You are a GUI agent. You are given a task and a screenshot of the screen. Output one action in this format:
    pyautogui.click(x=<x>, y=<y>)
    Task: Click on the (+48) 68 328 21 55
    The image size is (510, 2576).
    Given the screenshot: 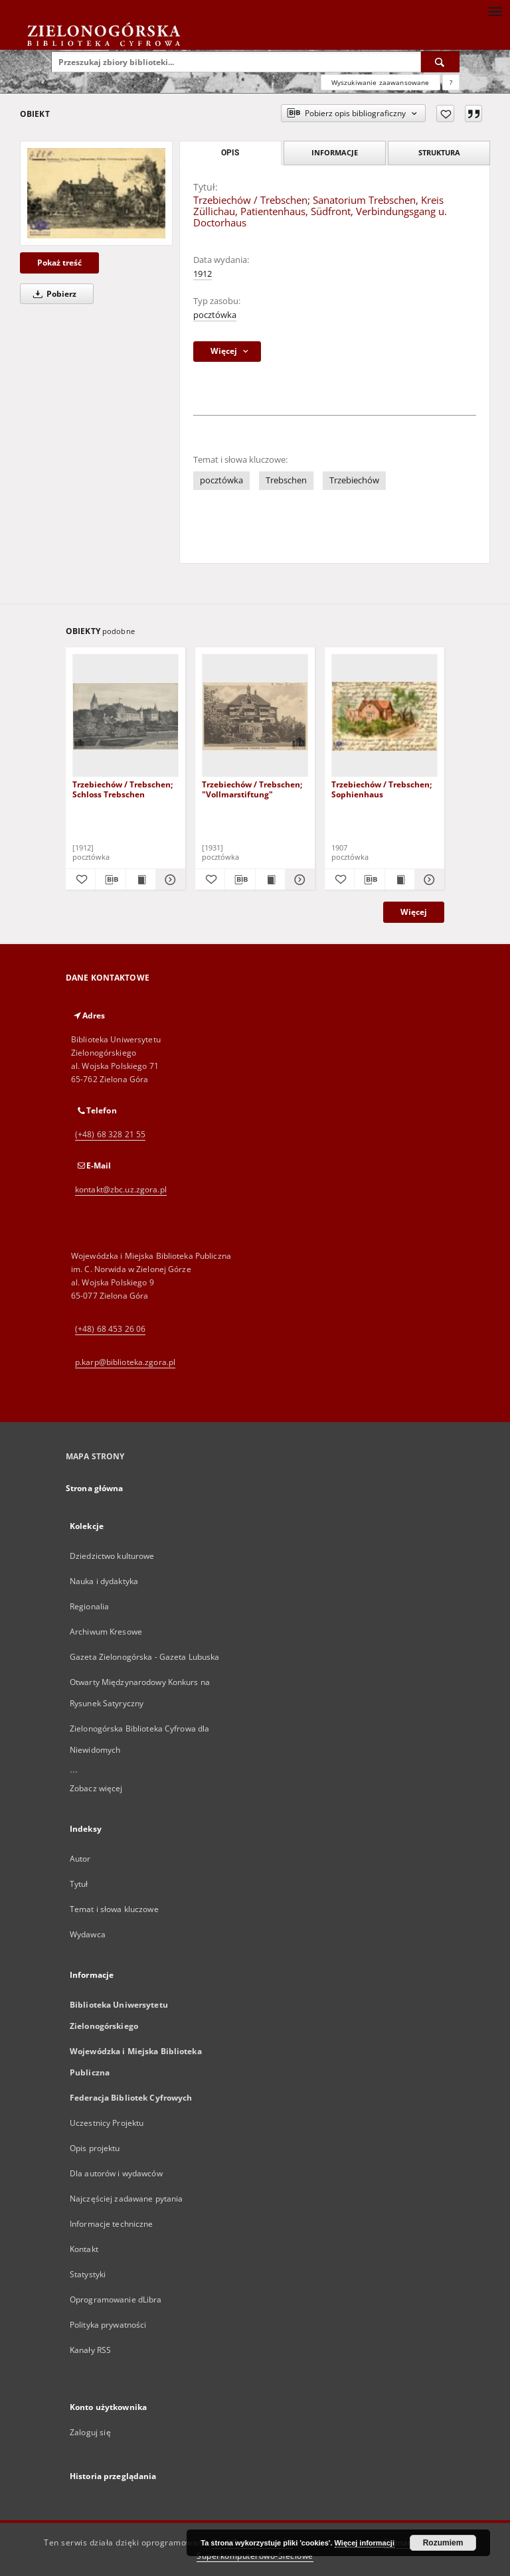 What is the action you would take?
    pyautogui.click(x=110, y=1134)
    